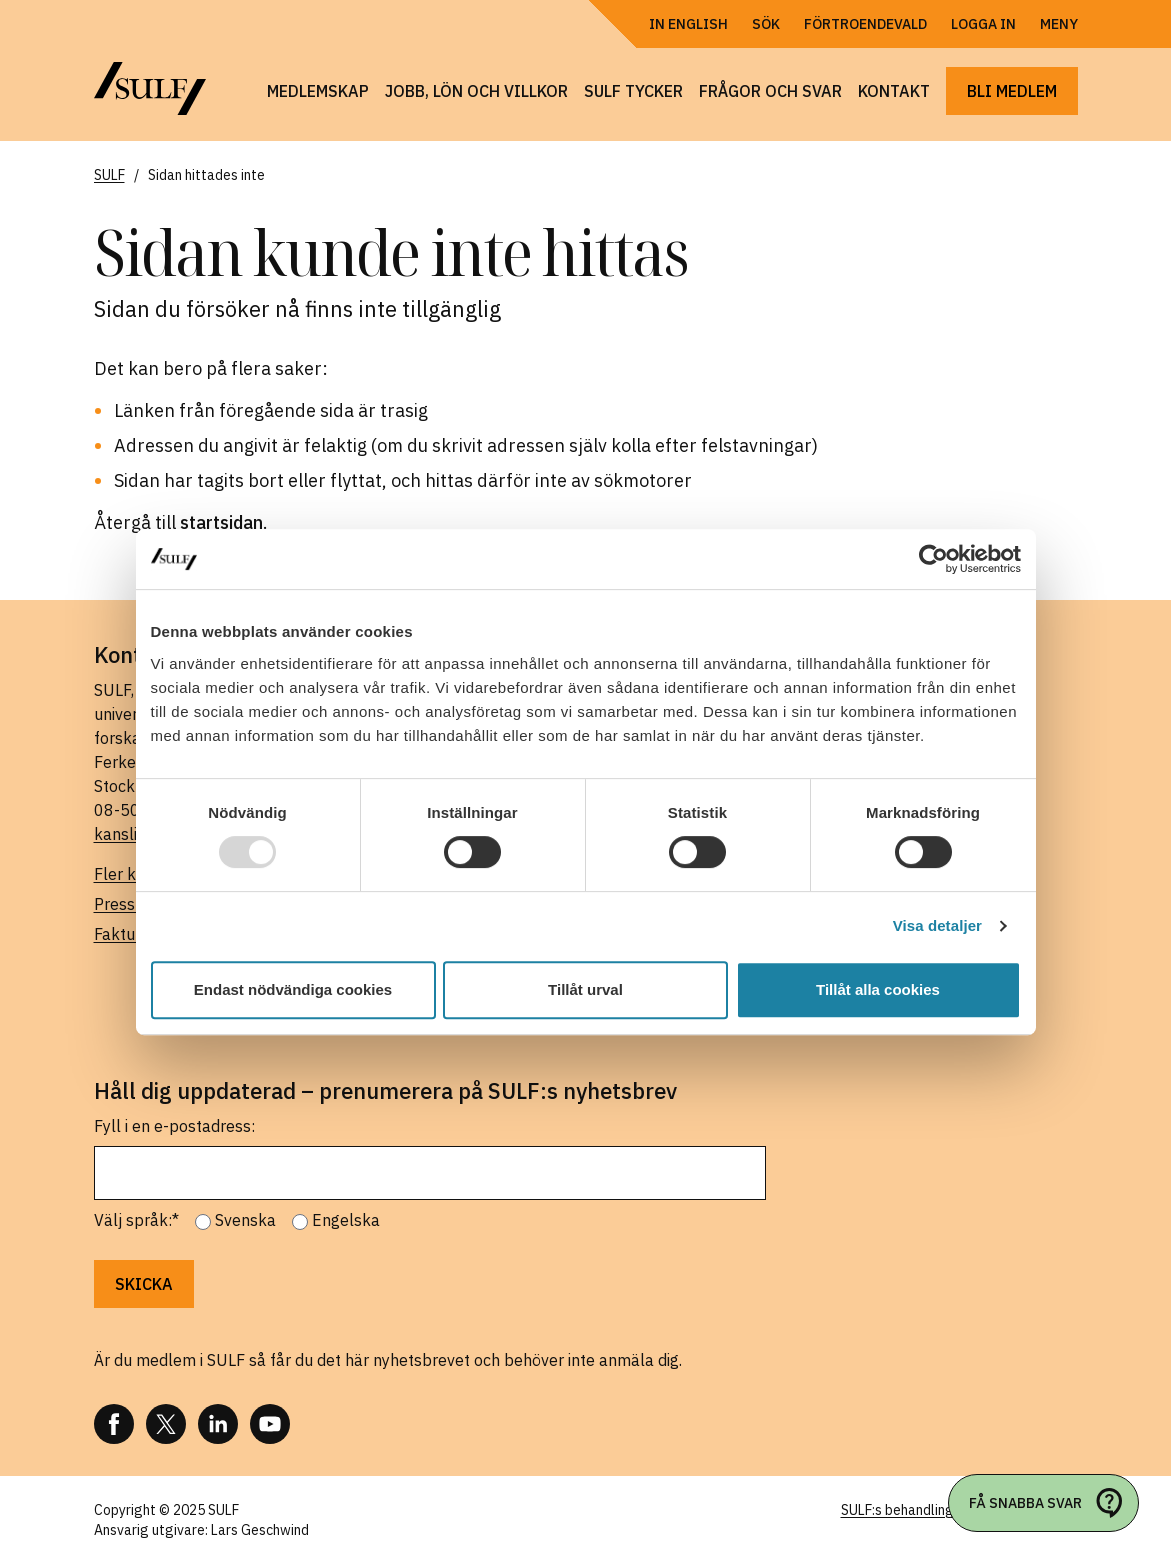 The width and height of the screenshot is (1171, 1564). What do you see at coordinates (245, 1220) in the screenshot?
I see `Svenska` at bounding box center [245, 1220].